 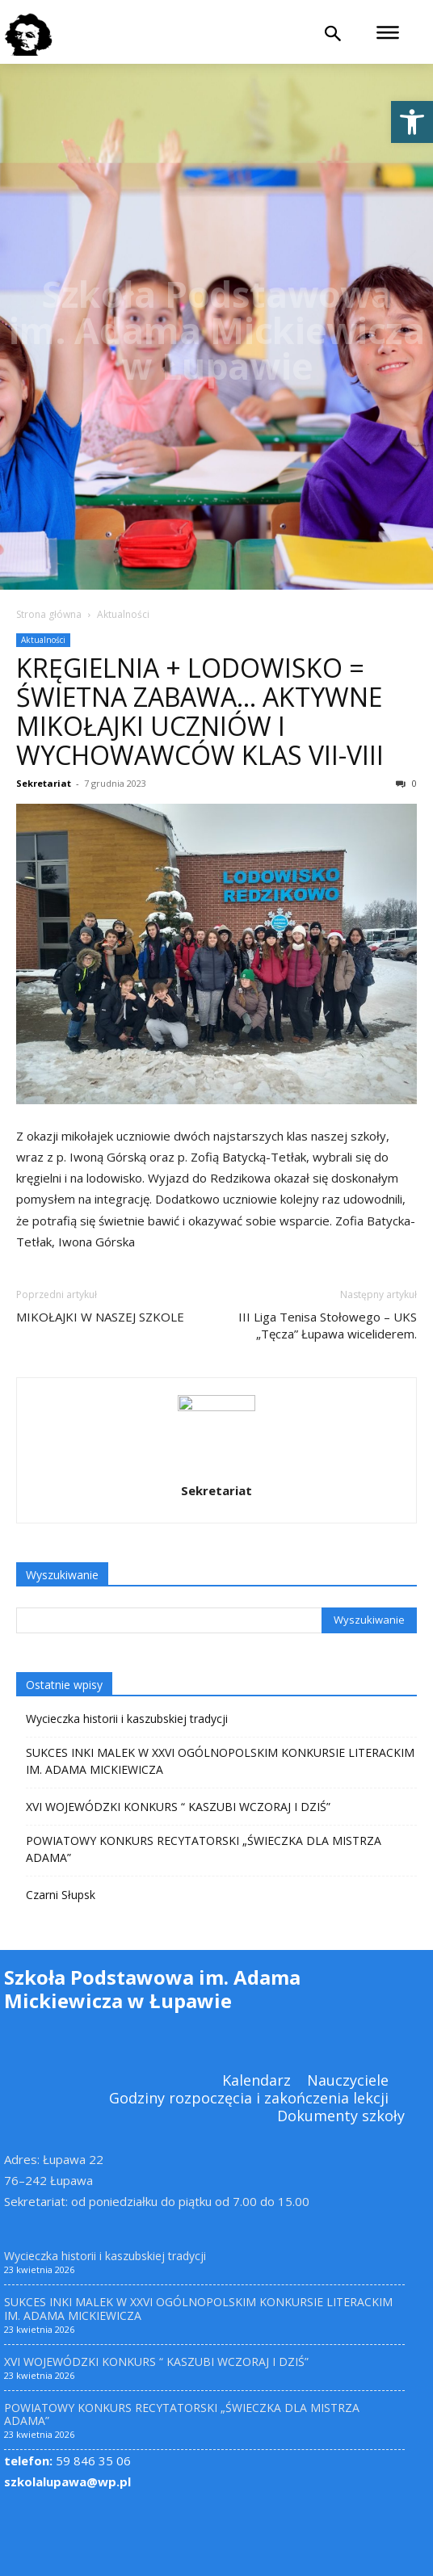 What do you see at coordinates (127, 1718) in the screenshot?
I see `Wycieczka historii i kaszubskiej tradycji [link]` at bounding box center [127, 1718].